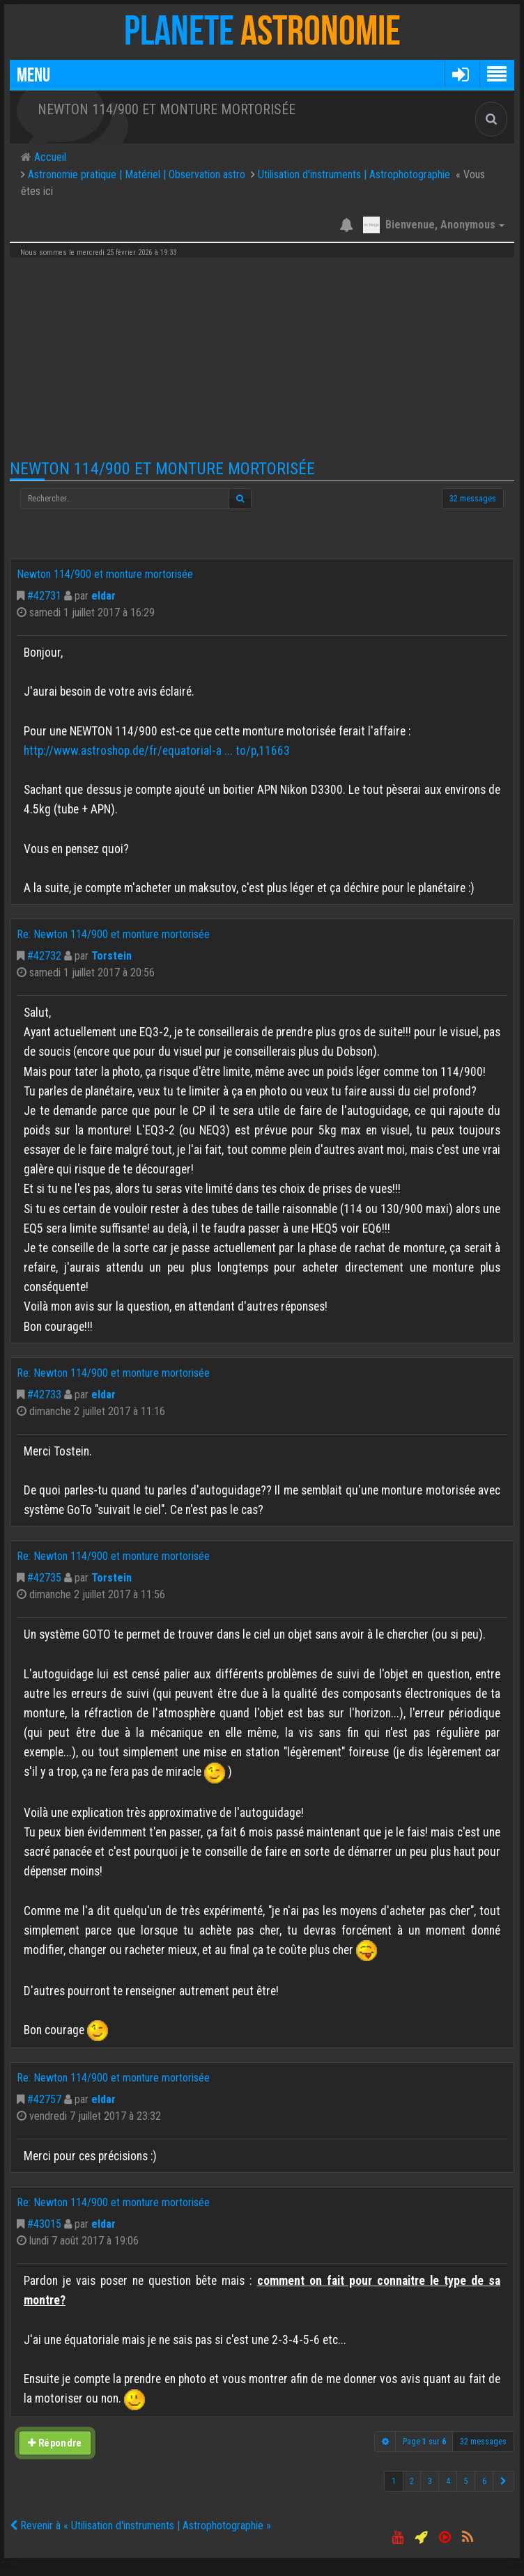 This screenshot has width=524, height=2576. What do you see at coordinates (44, 2224) in the screenshot?
I see `#43015` at bounding box center [44, 2224].